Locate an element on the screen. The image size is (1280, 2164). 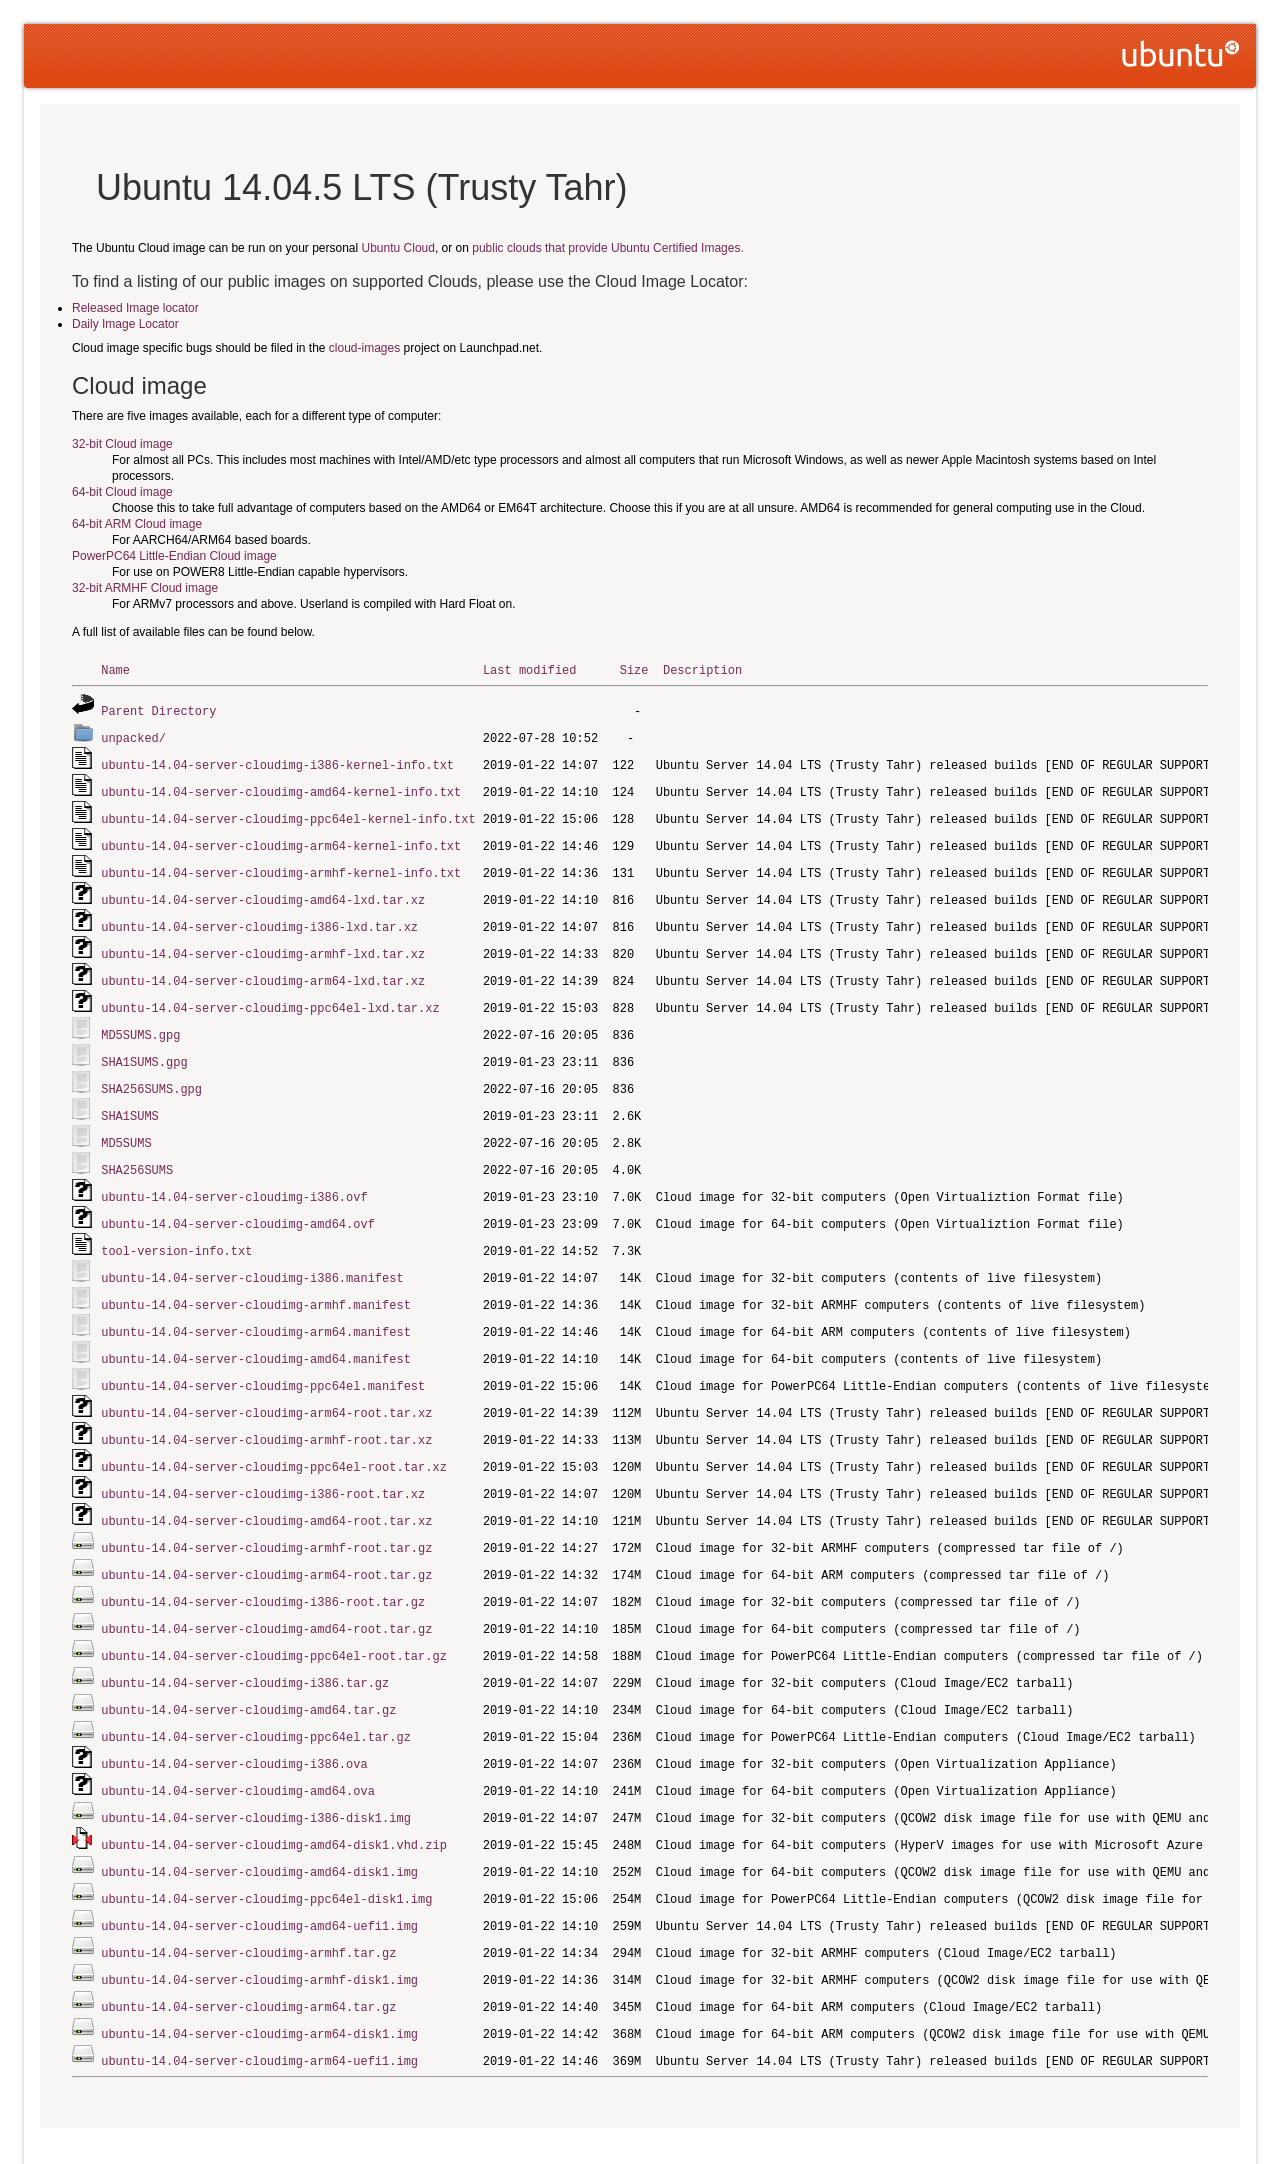
Size is located at coordinates (634, 669).